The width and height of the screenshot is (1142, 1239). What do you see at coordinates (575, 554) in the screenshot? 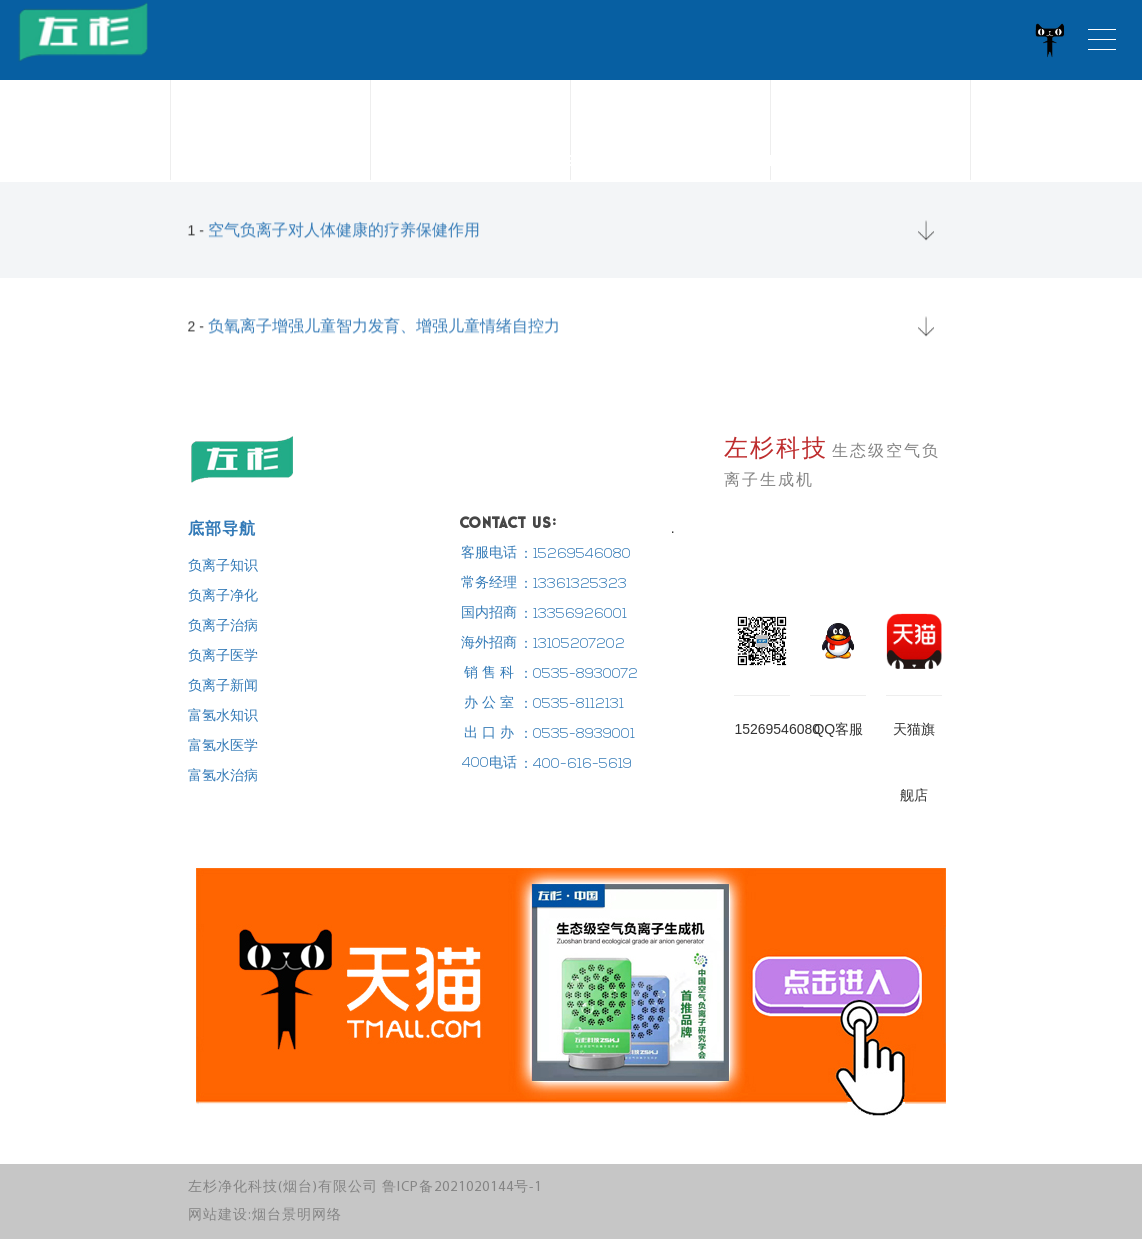
I see `：15269546080` at bounding box center [575, 554].